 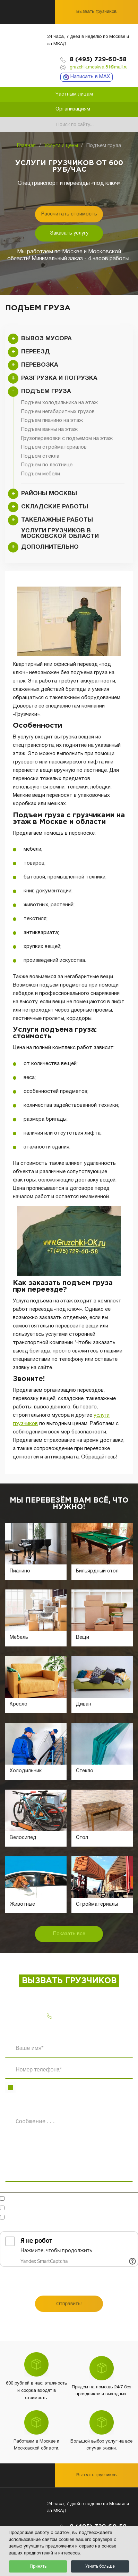 What do you see at coordinates (69, 1934) in the screenshot?
I see `Показать все` at bounding box center [69, 1934].